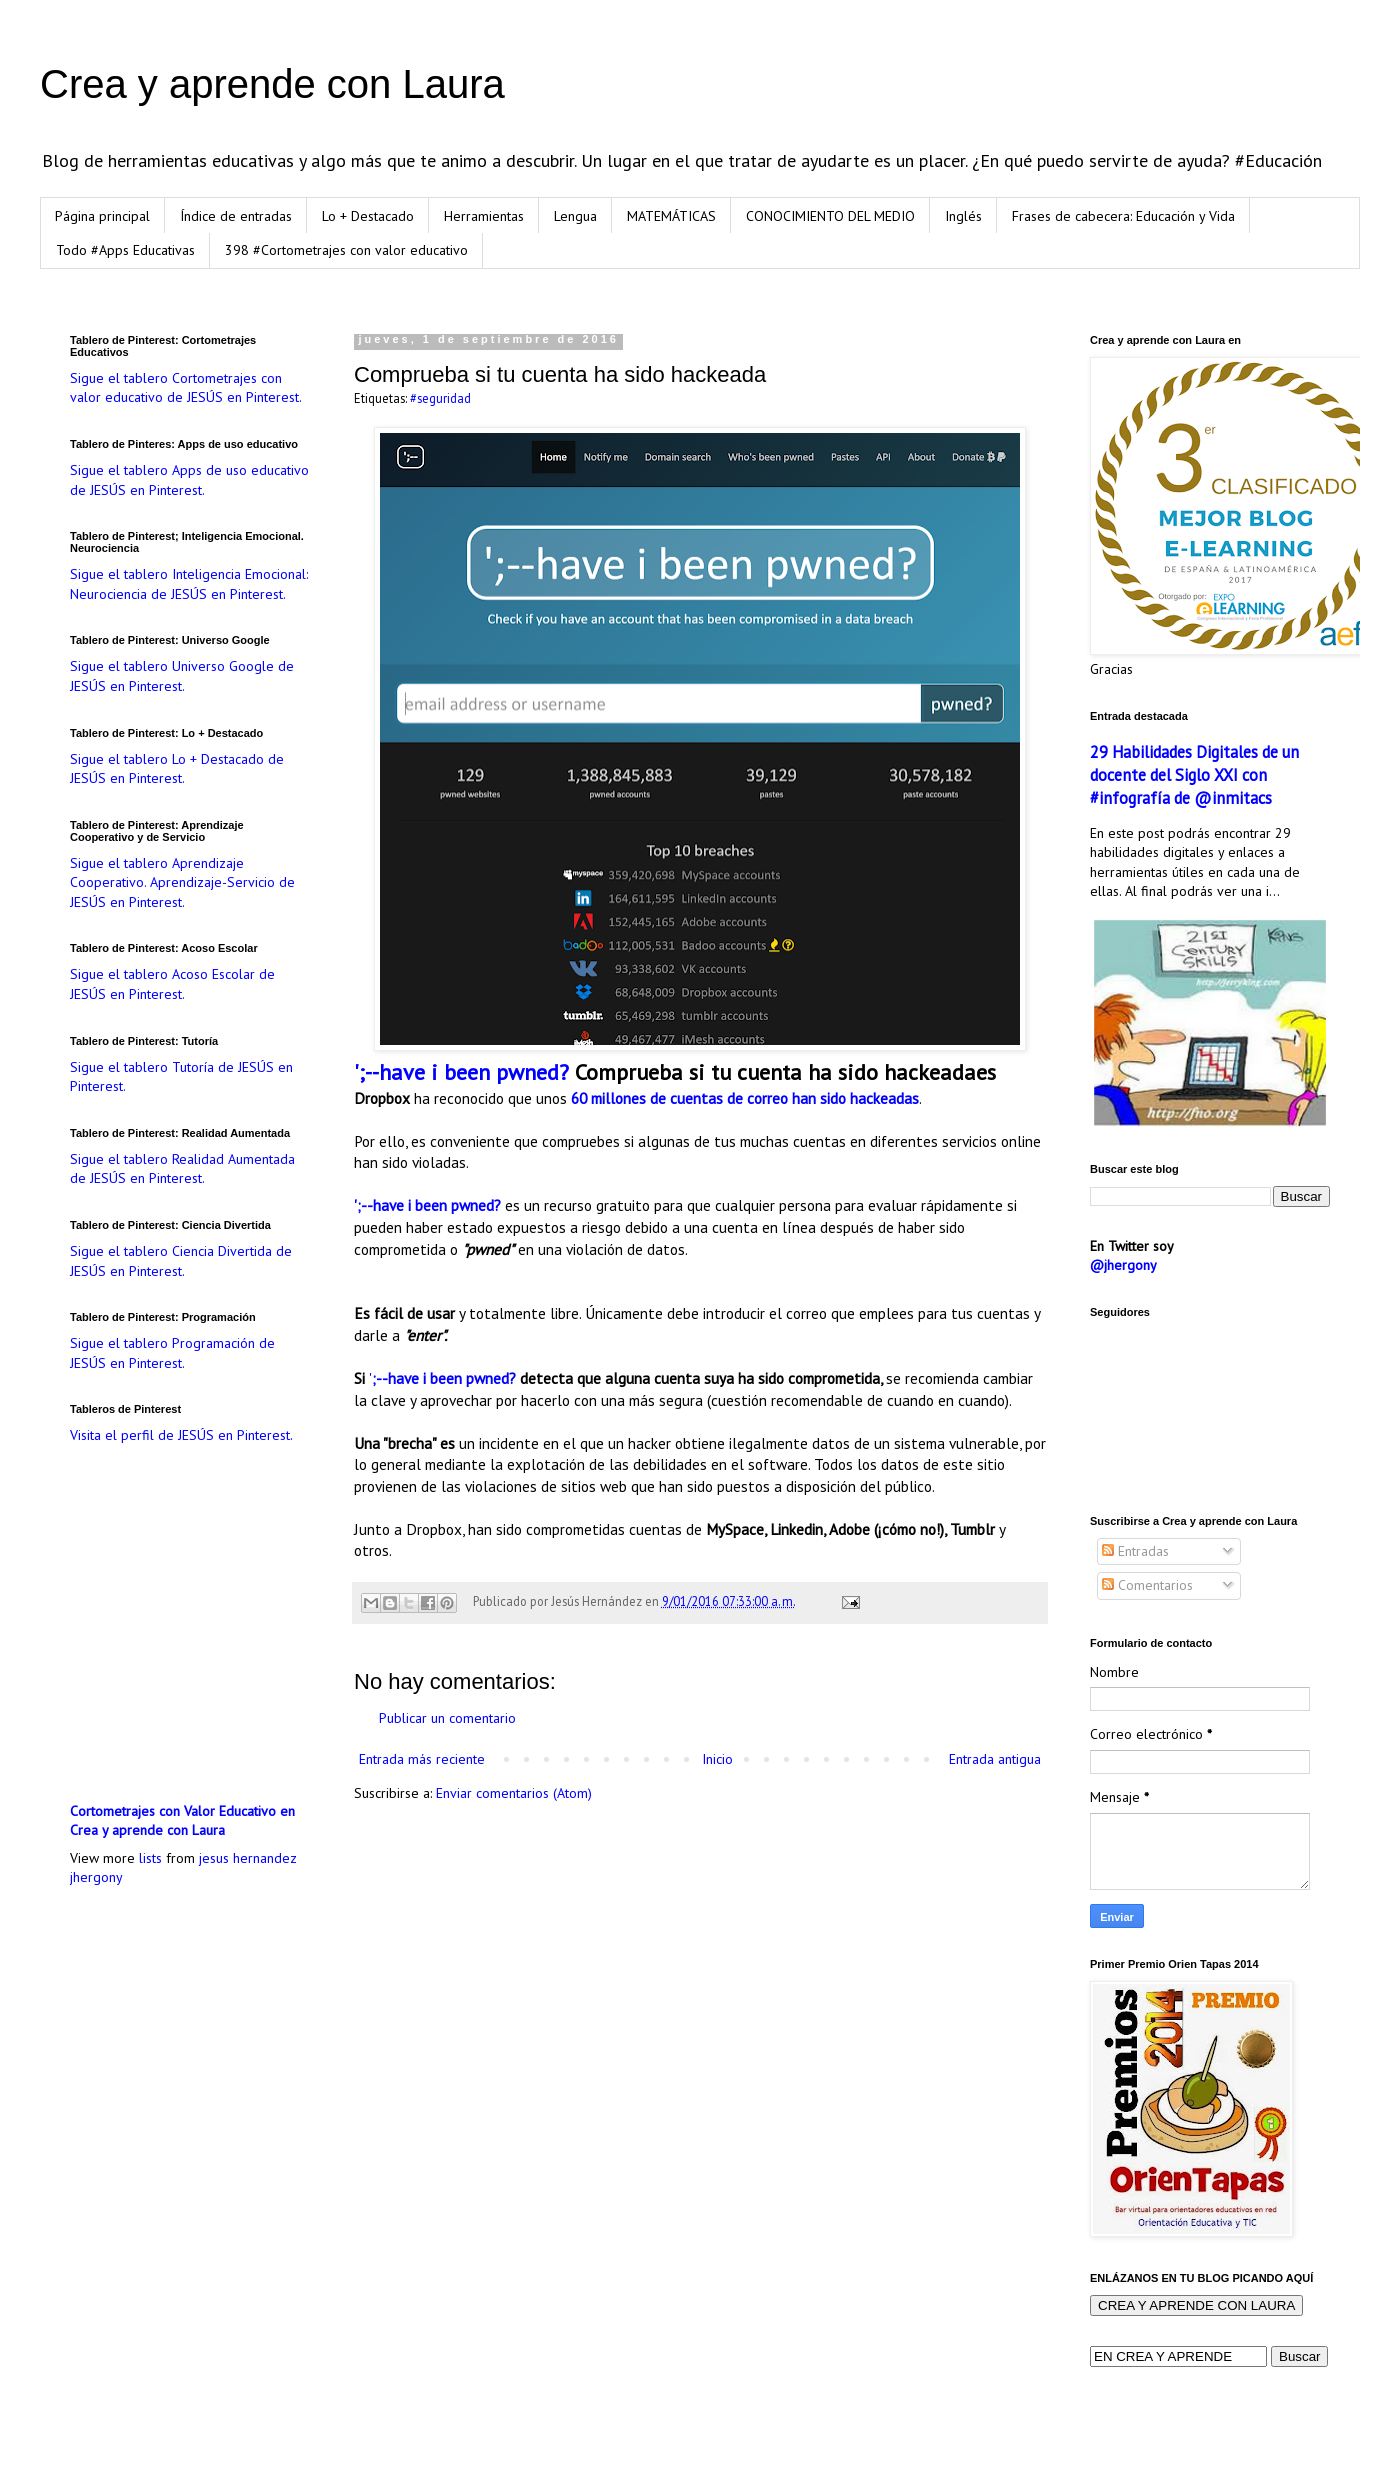 The width and height of the screenshot is (1400, 2472). Describe the element at coordinates (102, 216) in the screenshot. I see `Página principal` at that location.